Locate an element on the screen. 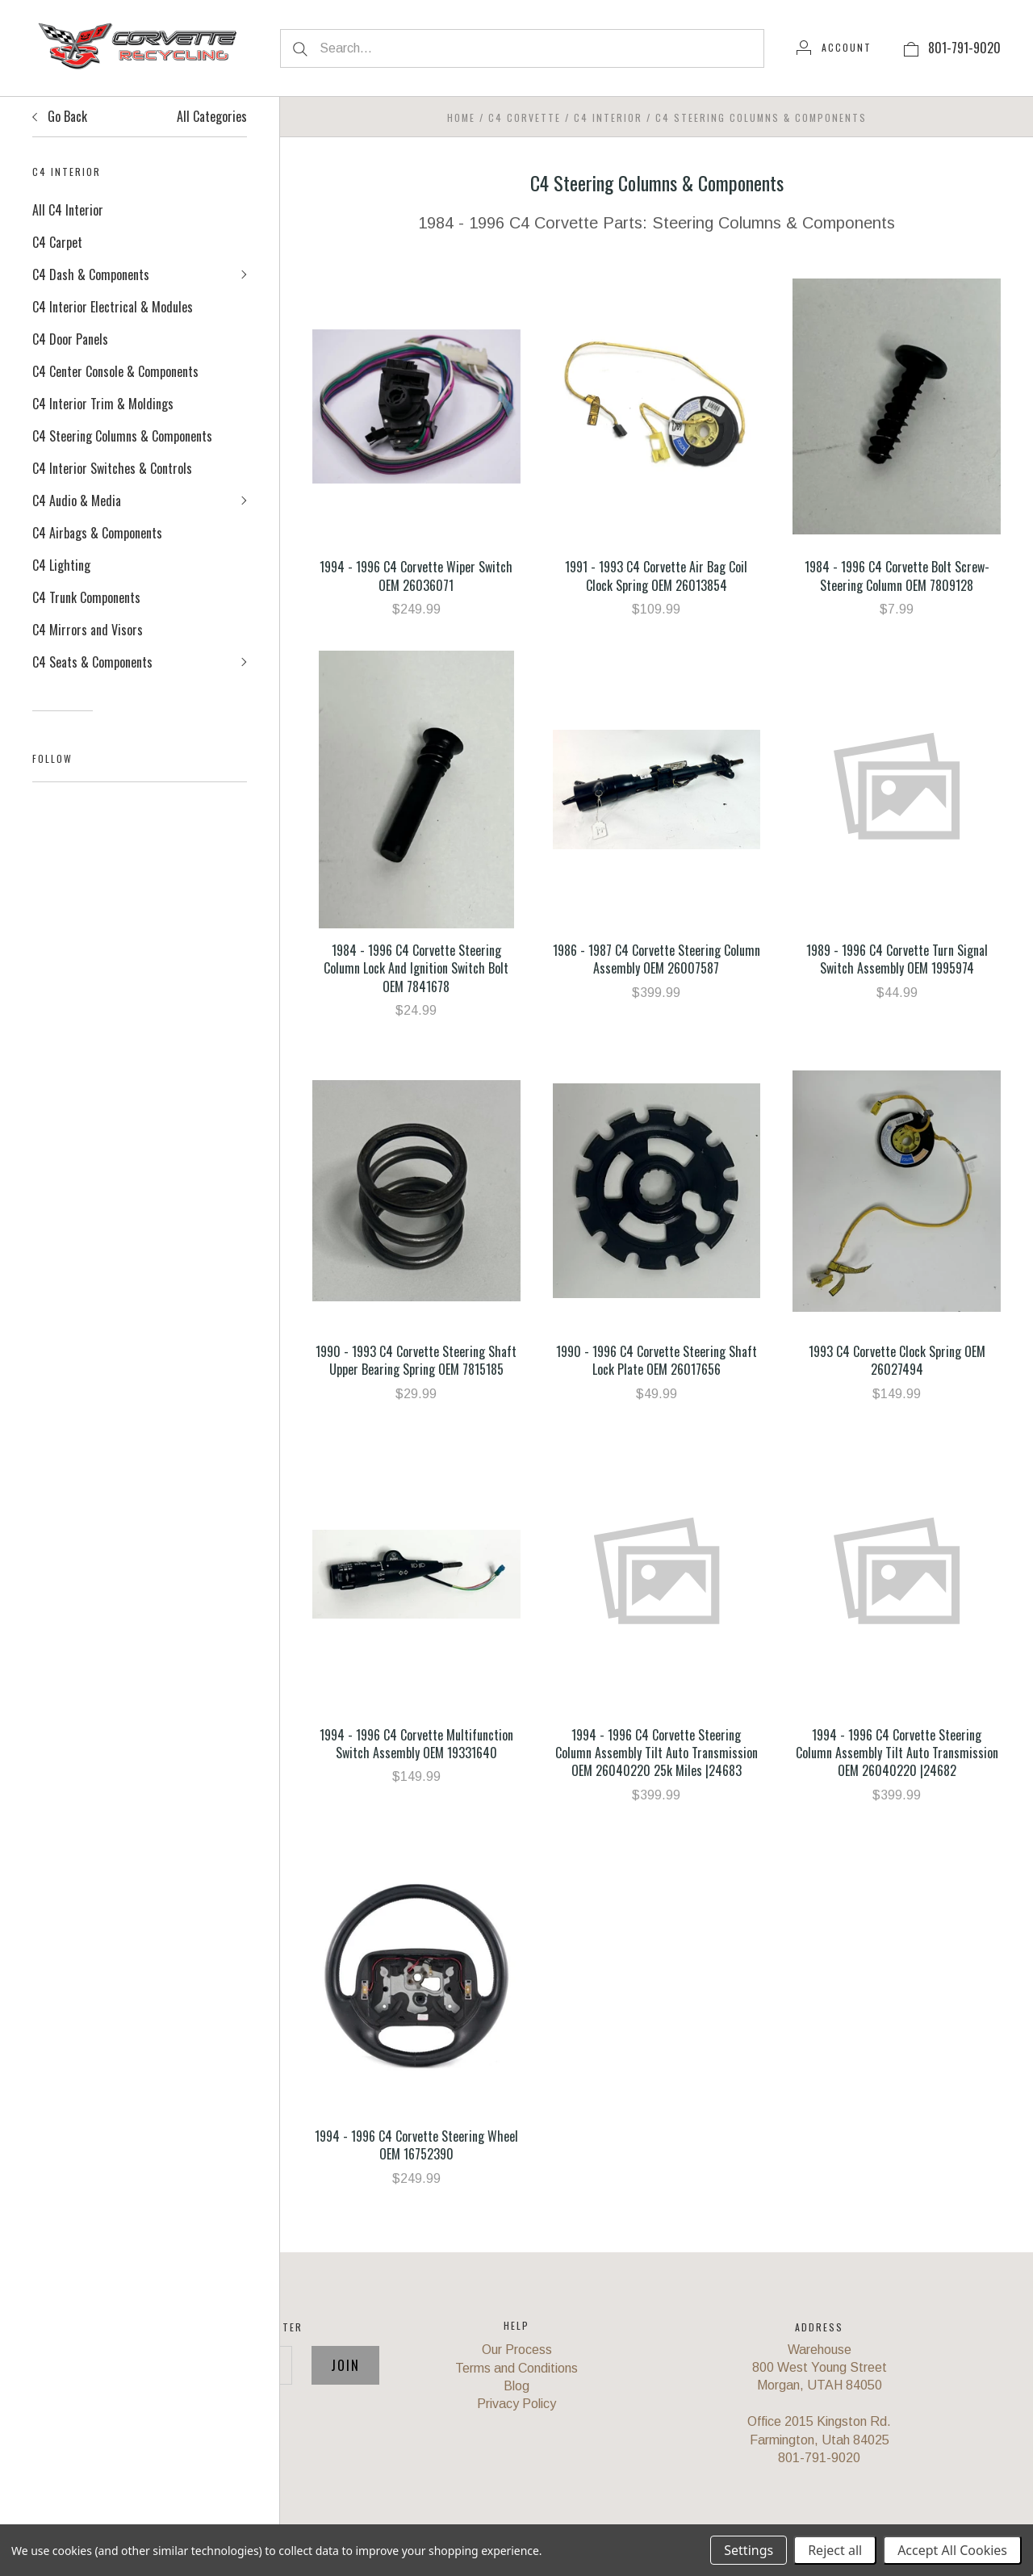 The width and height of the screenshot is (1033, 2576). C4 Steering Columns & Components is located at coordinates (122, 436).